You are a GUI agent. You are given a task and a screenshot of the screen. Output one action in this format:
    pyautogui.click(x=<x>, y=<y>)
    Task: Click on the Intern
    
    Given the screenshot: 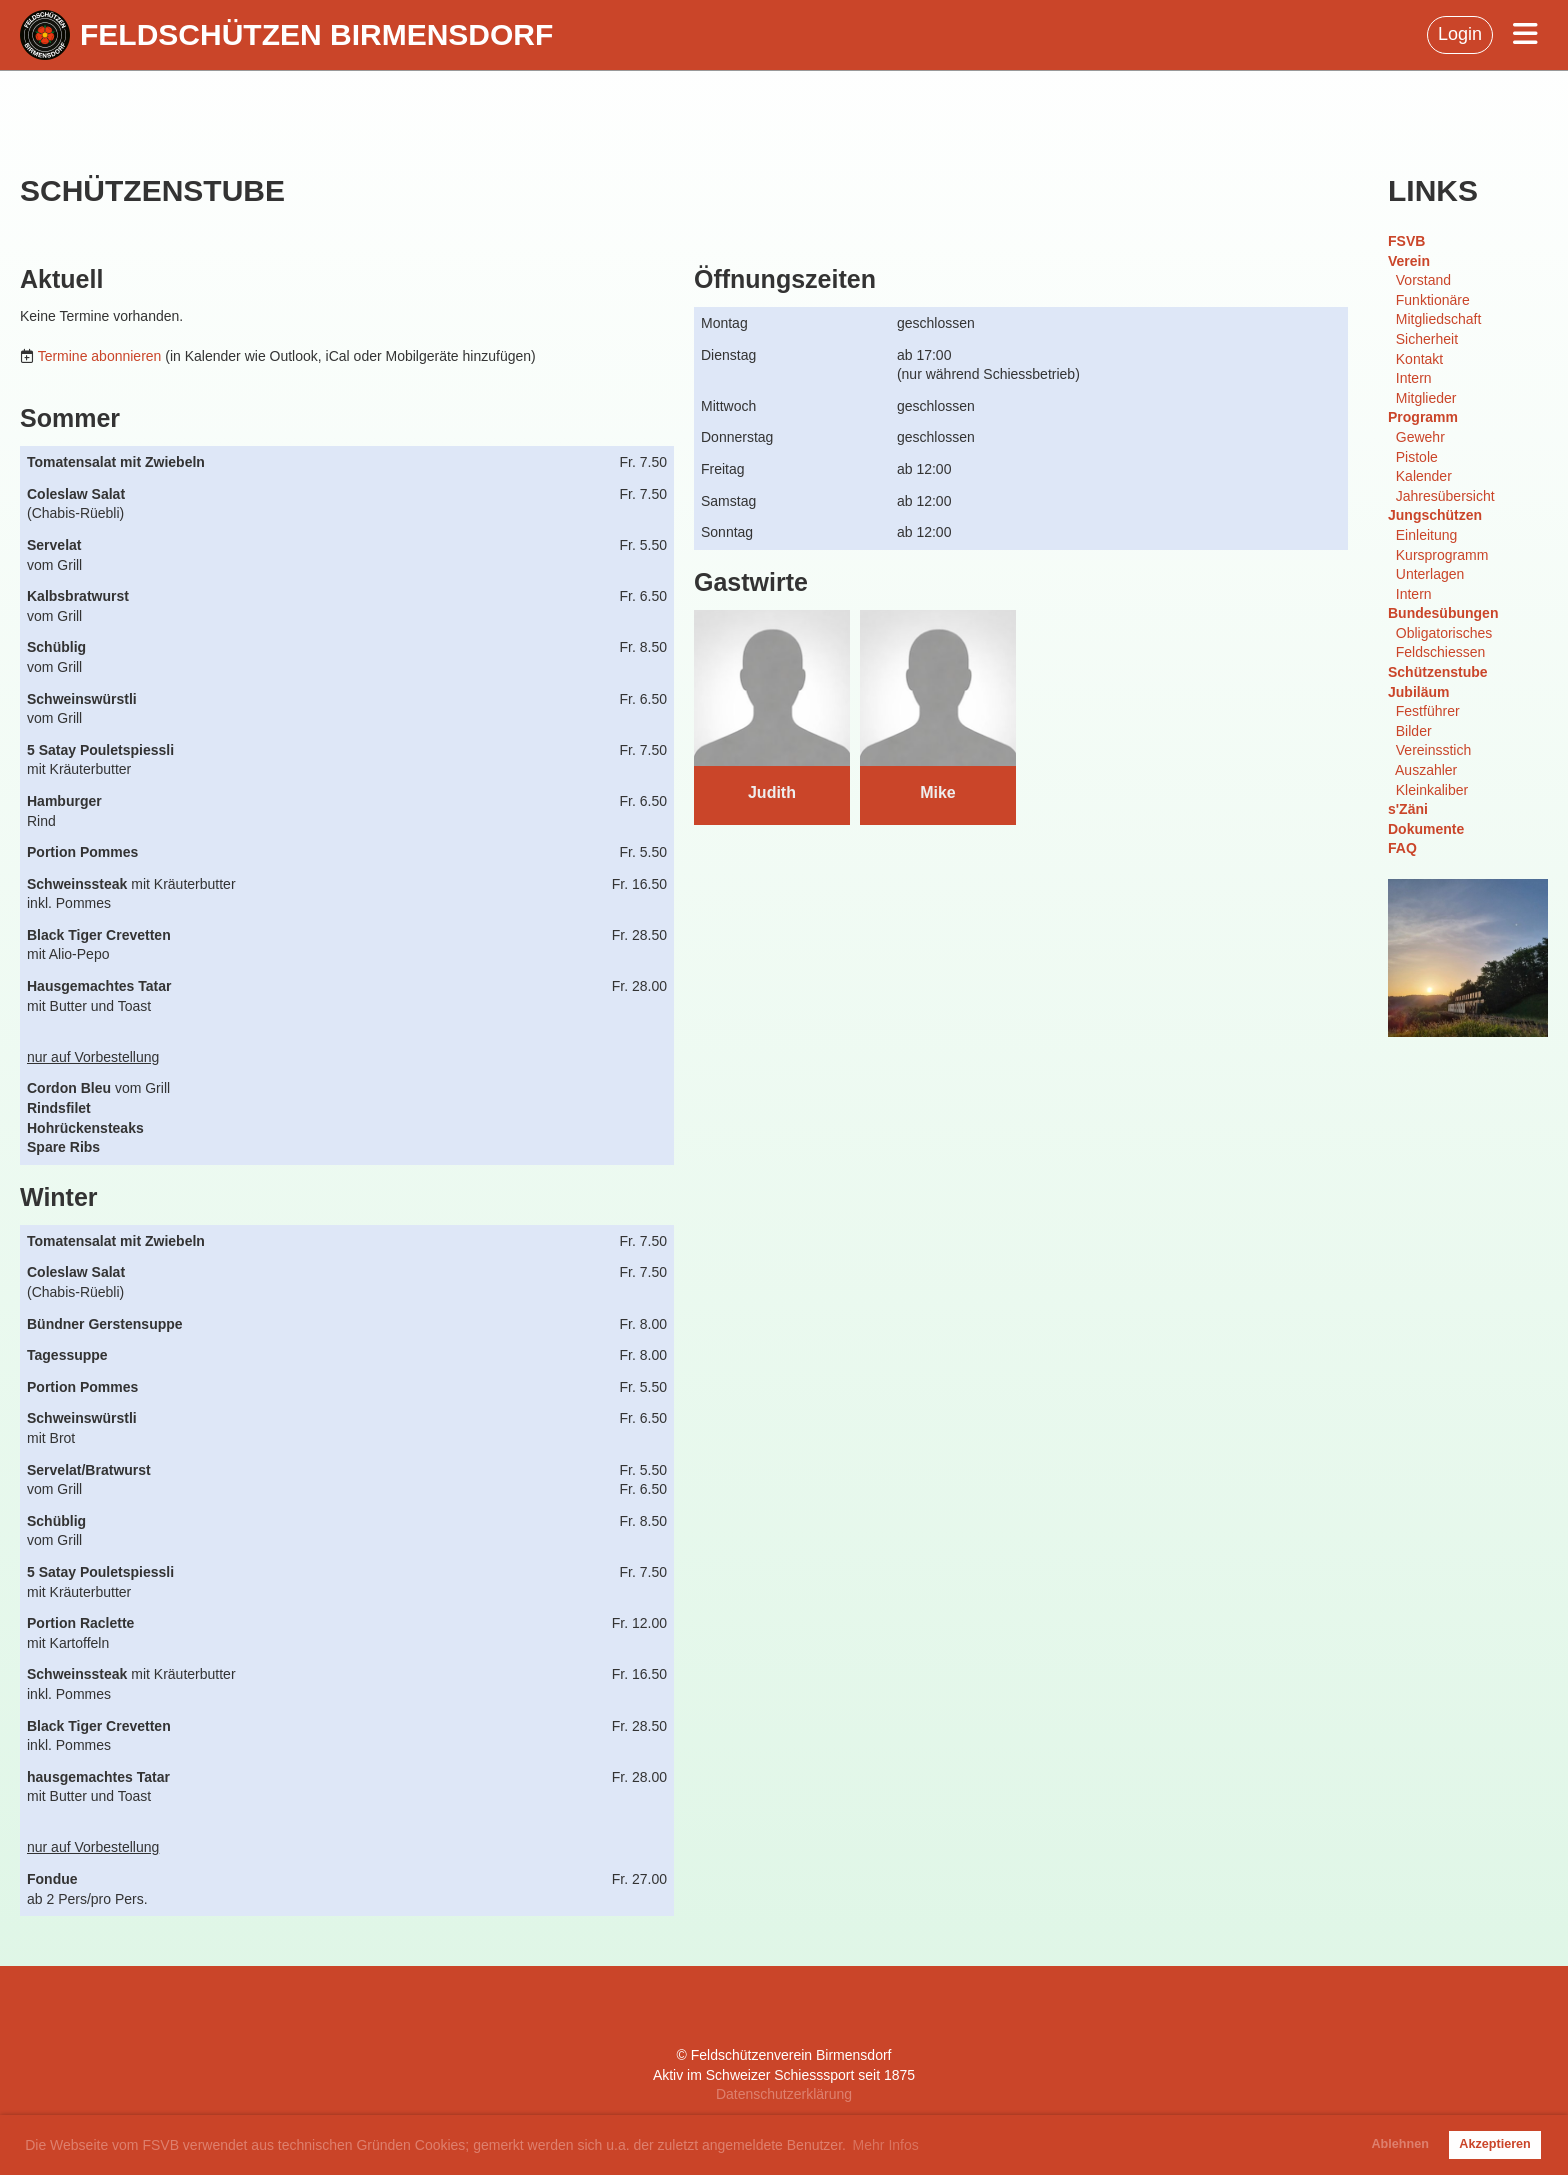 What is the action you would take?
    pyautogui.click(x=1414, y=378)
    